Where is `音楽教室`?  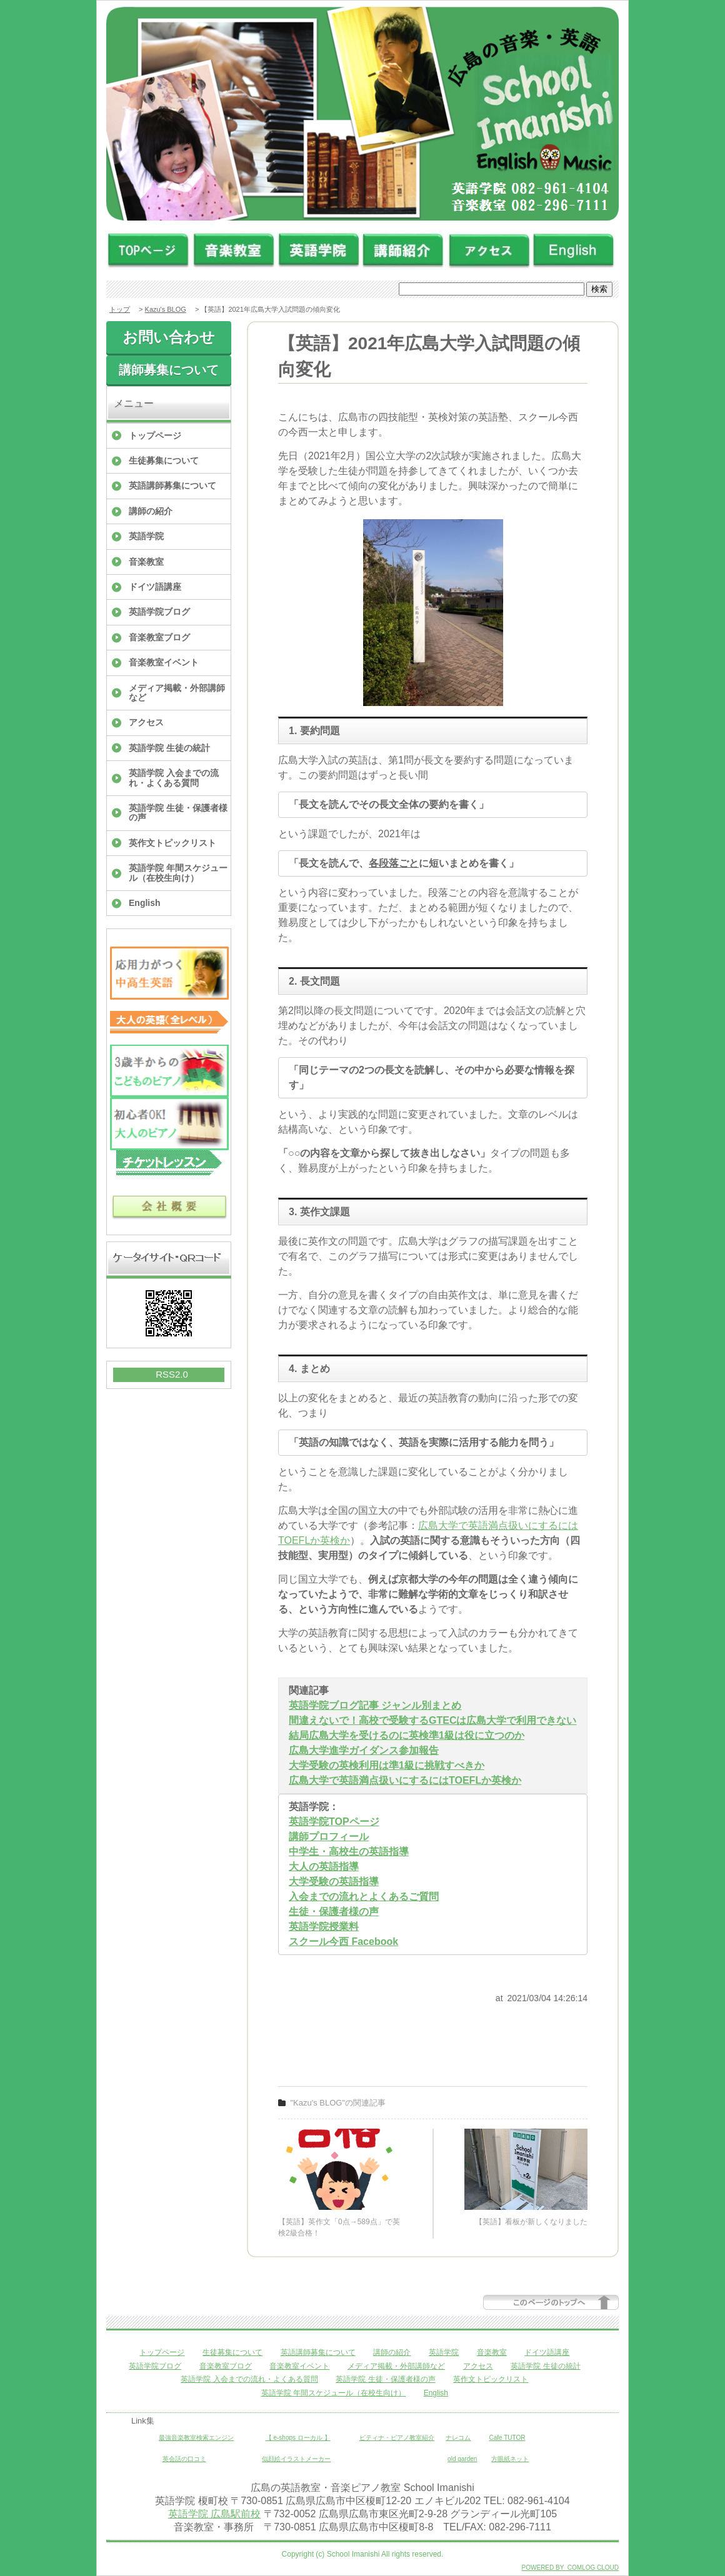
音楽教室 is located at coordinates (146, 562).